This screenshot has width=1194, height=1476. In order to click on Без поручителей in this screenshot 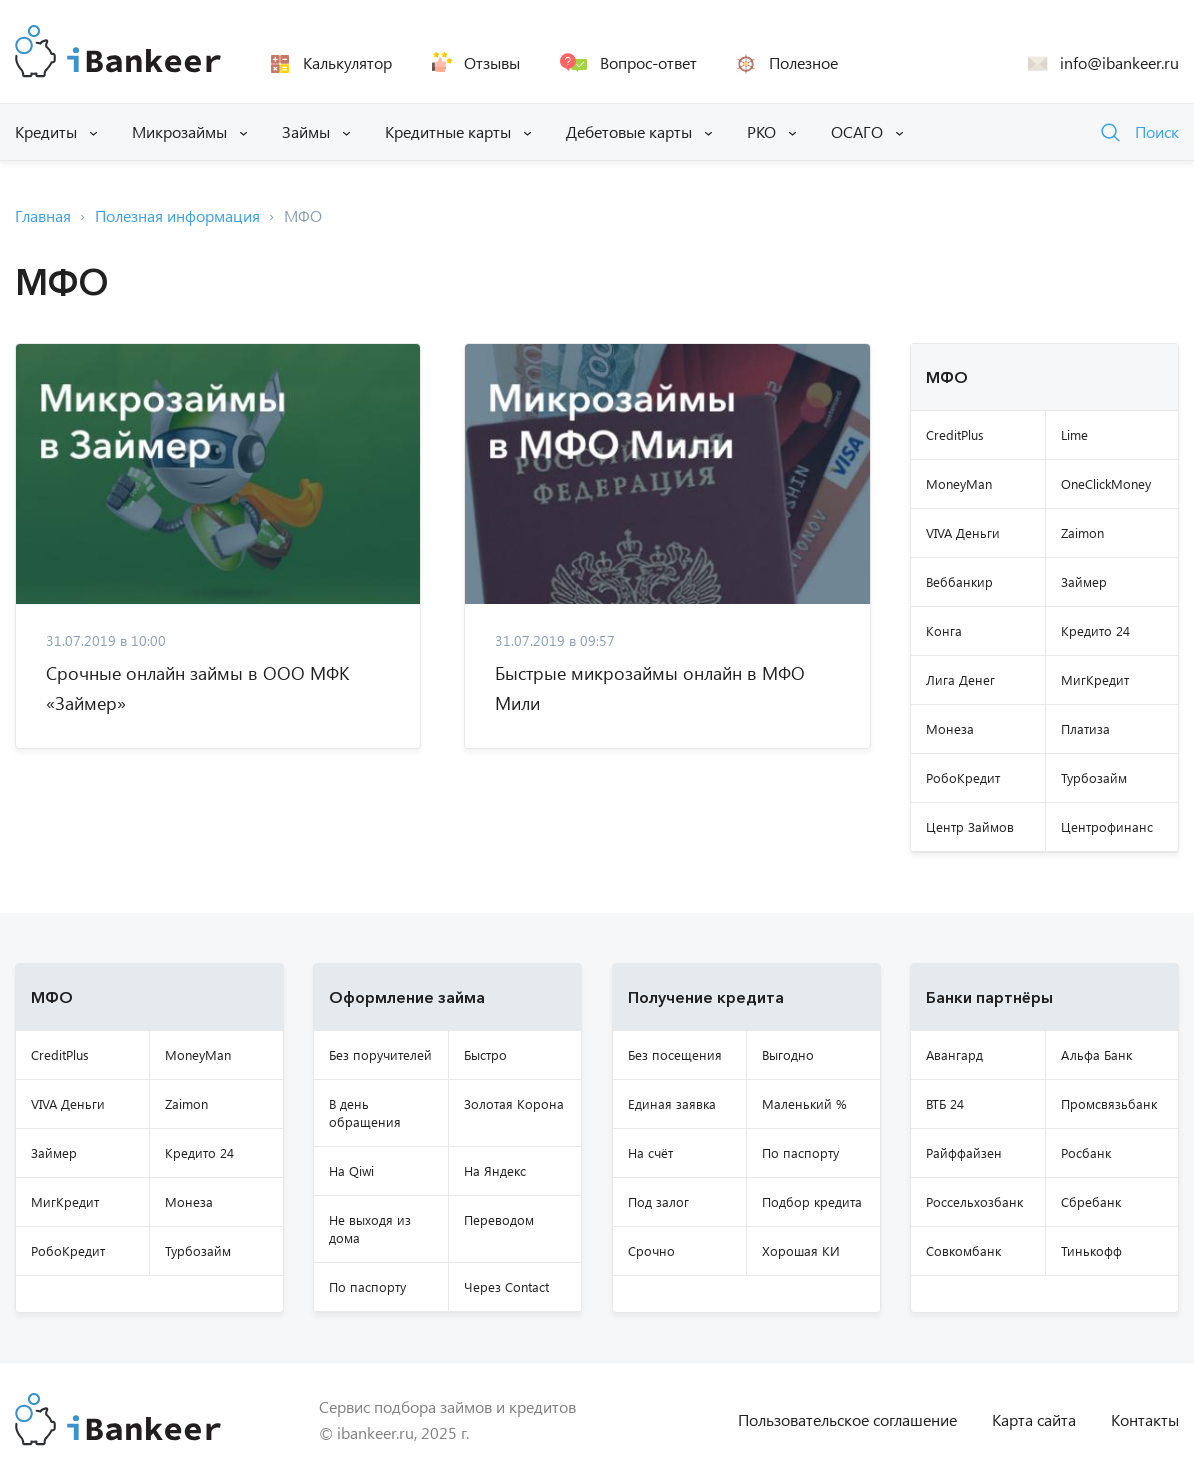, I will do `click(380, 1054)`.